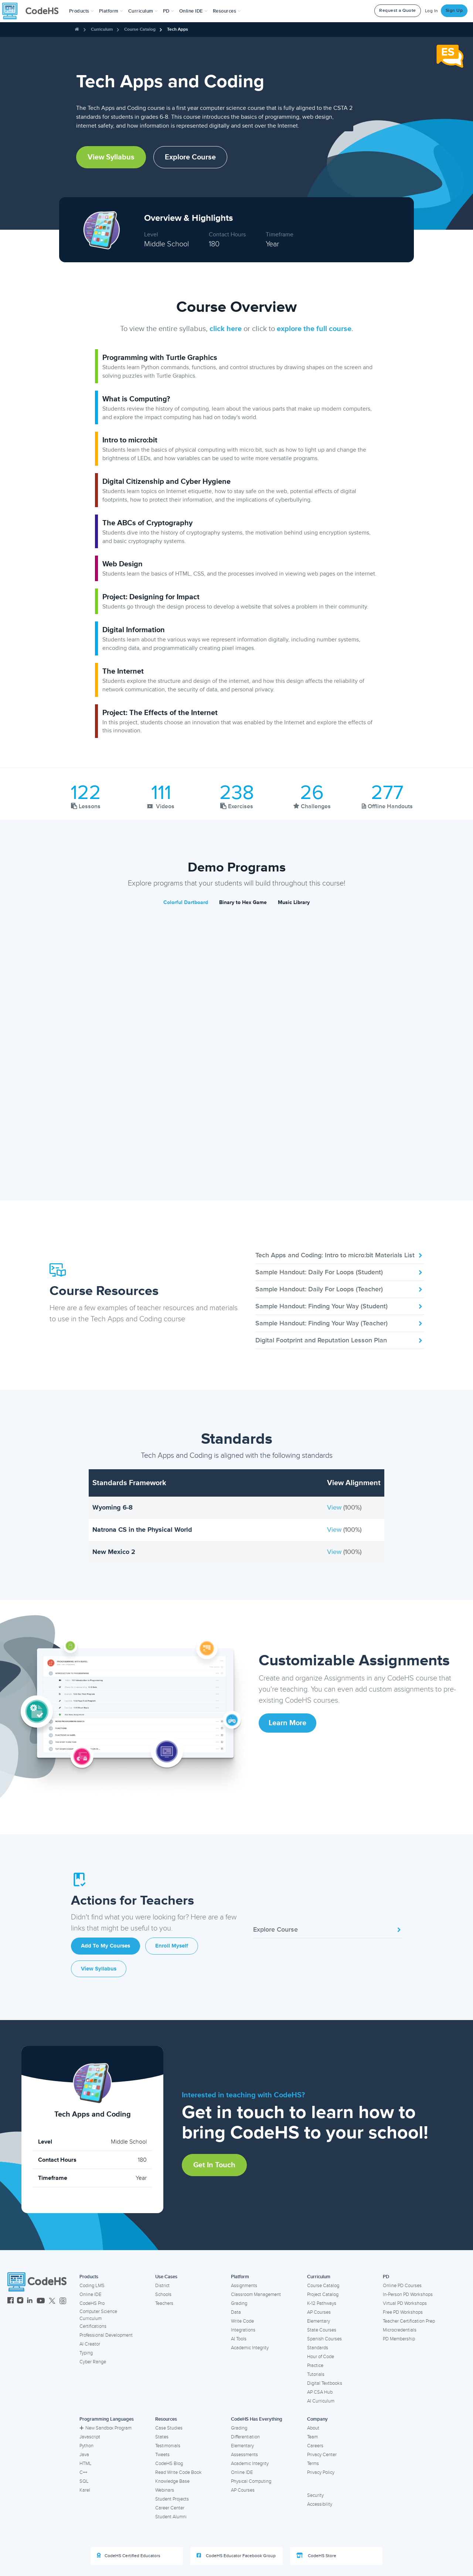 The width and height of the screenshot is (473, 2576). I want to click on HTML, so click(85, 2464).